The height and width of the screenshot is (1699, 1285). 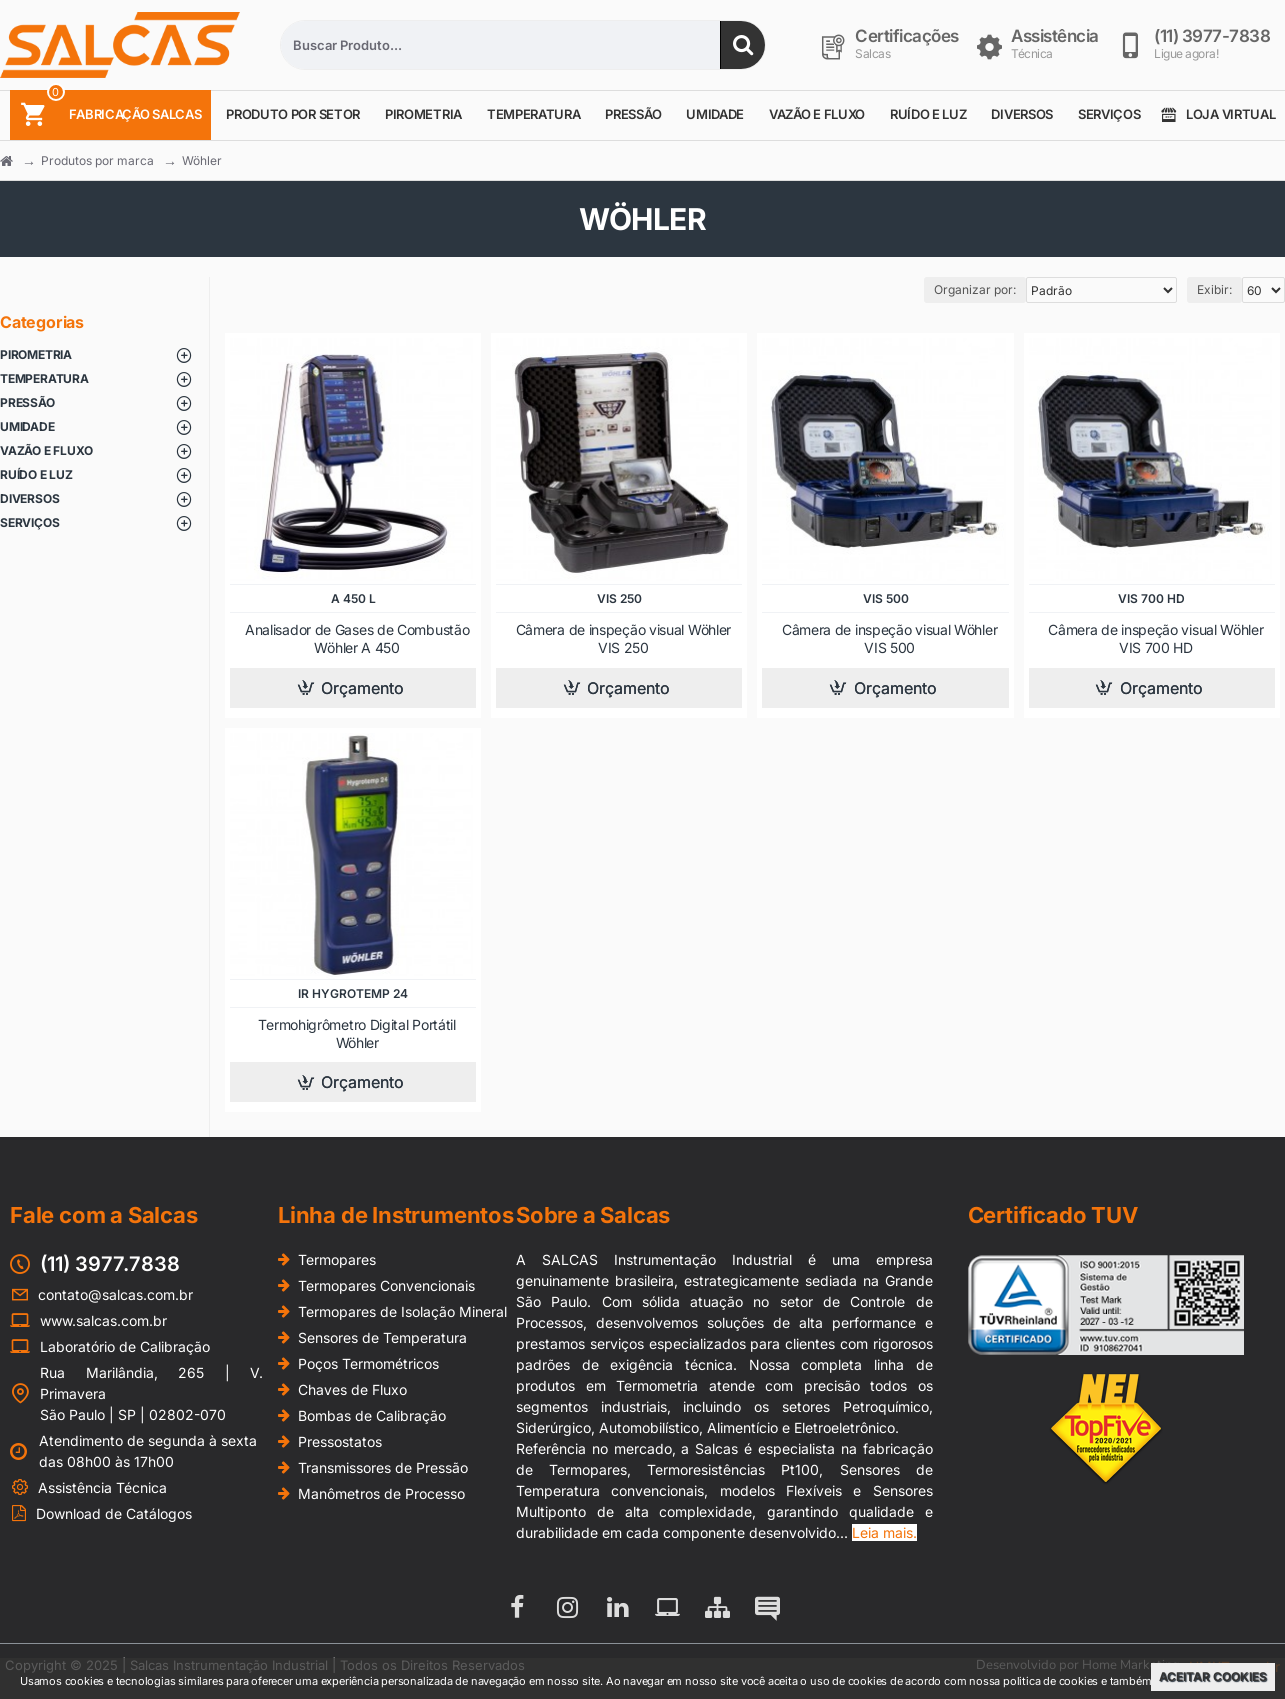 I want to click on Termohigrômetro Digital Portátil Wöhler, so click(x=356, y=1033).